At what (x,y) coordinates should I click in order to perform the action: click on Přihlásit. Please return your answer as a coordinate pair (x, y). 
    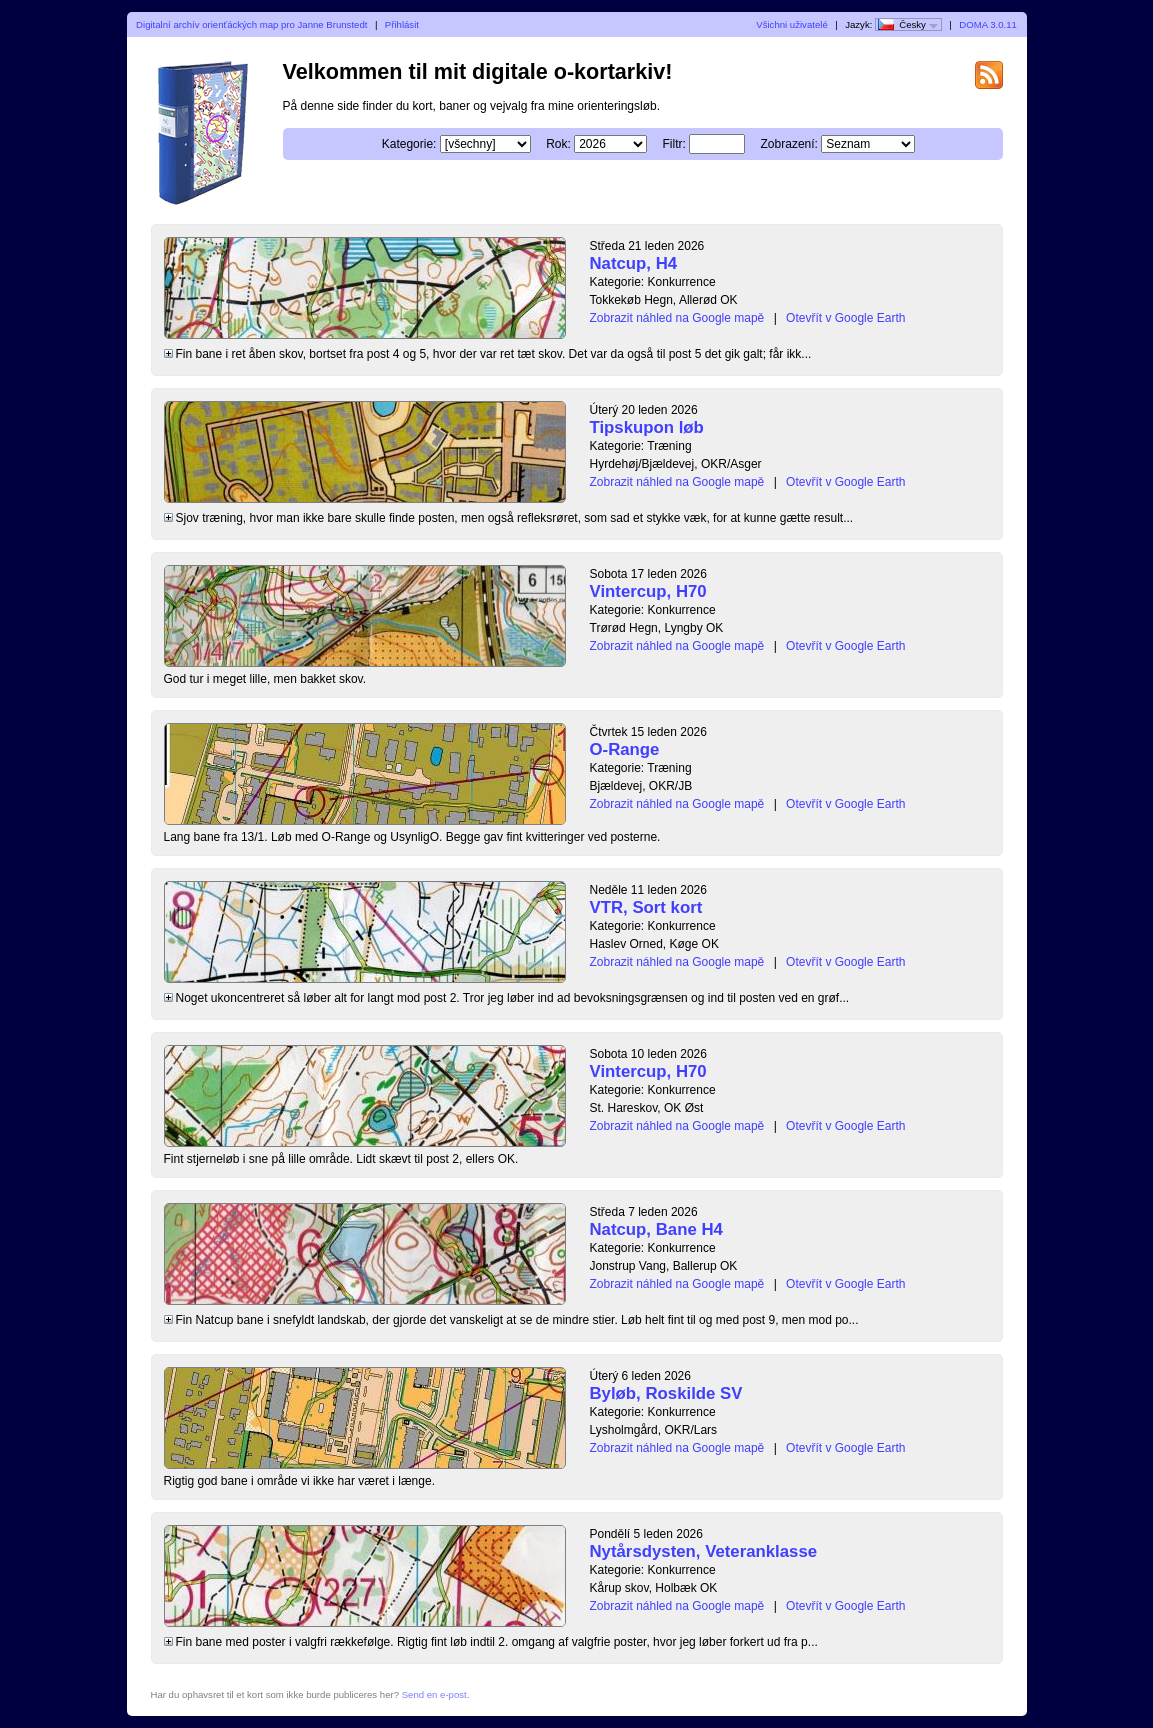
    Looking at the image, I should click on (402, 24).